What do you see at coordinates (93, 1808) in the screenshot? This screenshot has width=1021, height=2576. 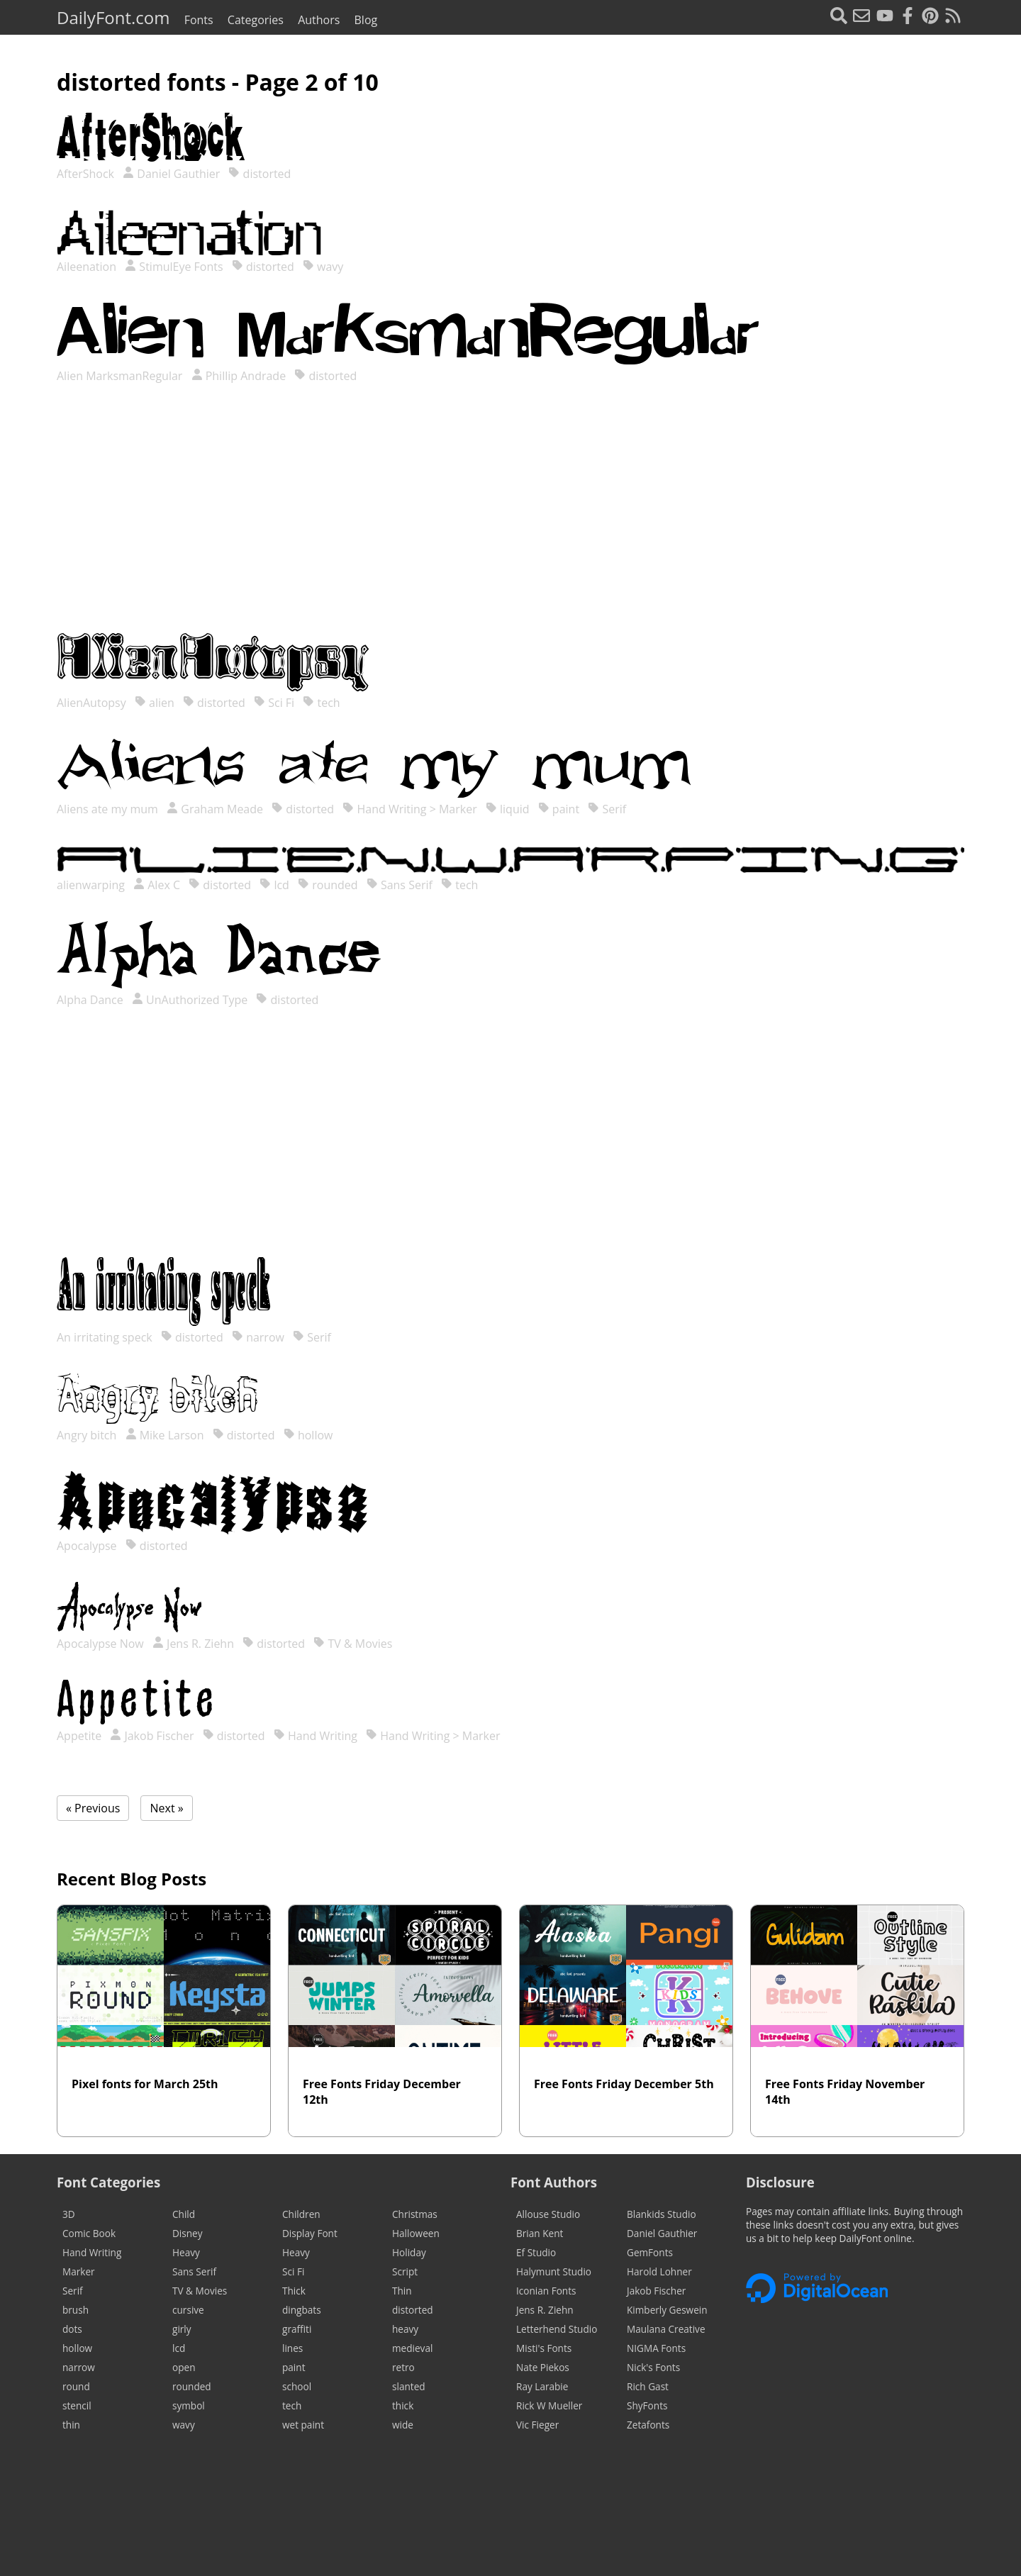 I see `« Previous` at bounding box center [93, 1808].